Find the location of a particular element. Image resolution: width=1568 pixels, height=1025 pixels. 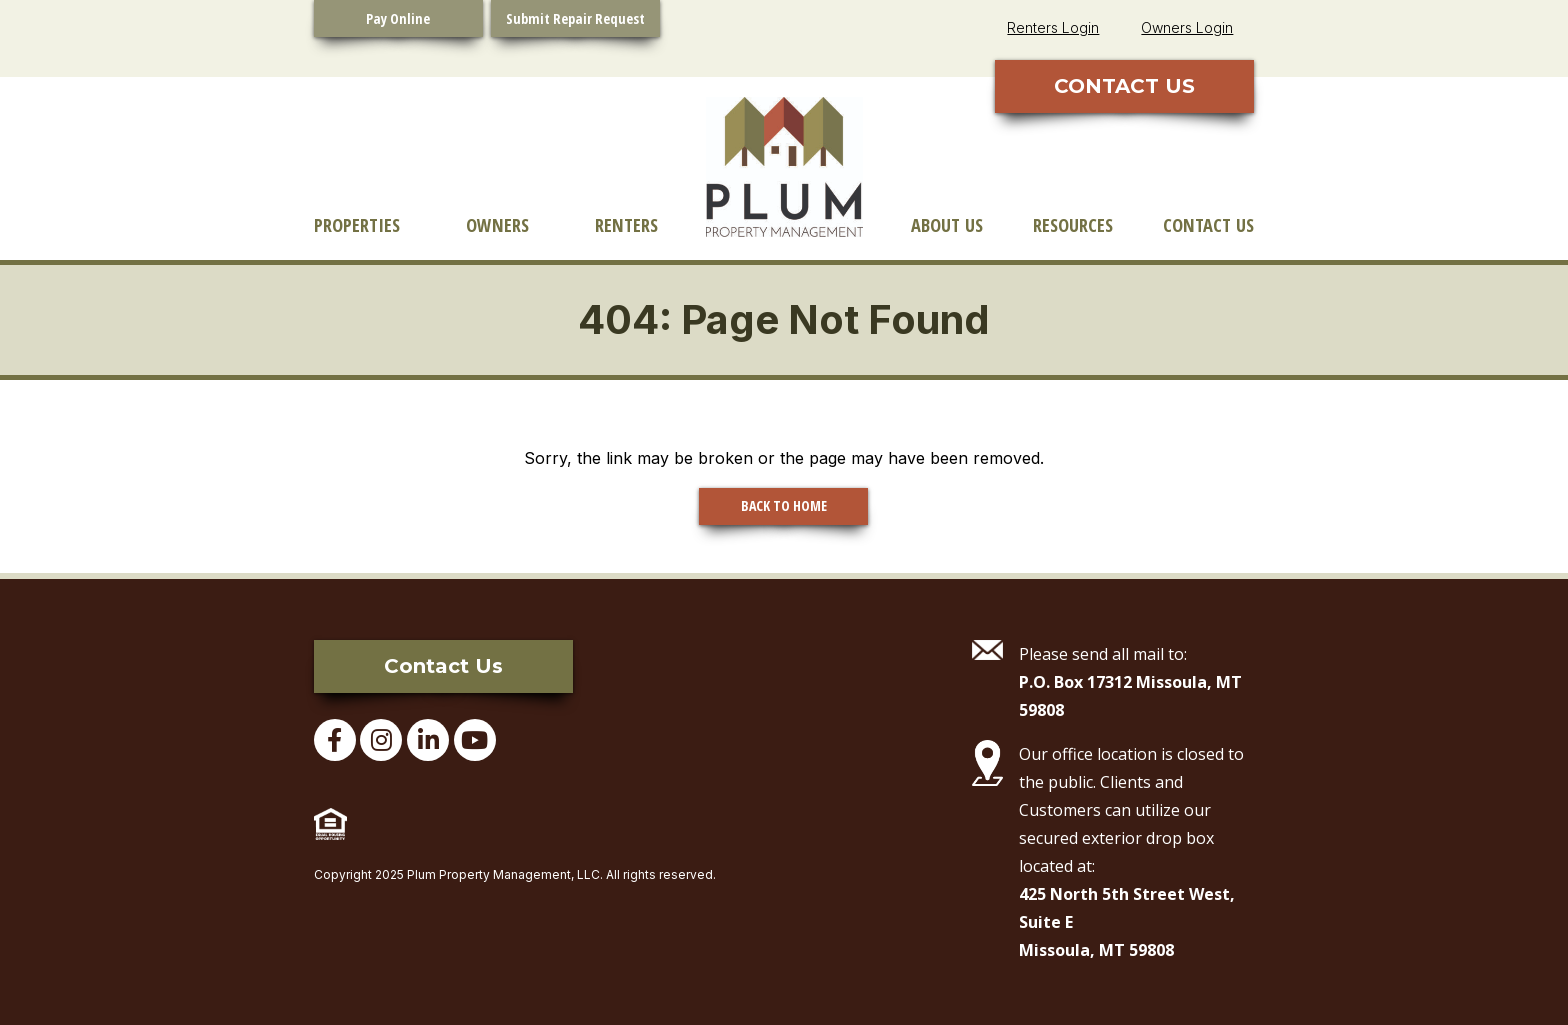

Owners Login is located at coordinates (1187, 27).